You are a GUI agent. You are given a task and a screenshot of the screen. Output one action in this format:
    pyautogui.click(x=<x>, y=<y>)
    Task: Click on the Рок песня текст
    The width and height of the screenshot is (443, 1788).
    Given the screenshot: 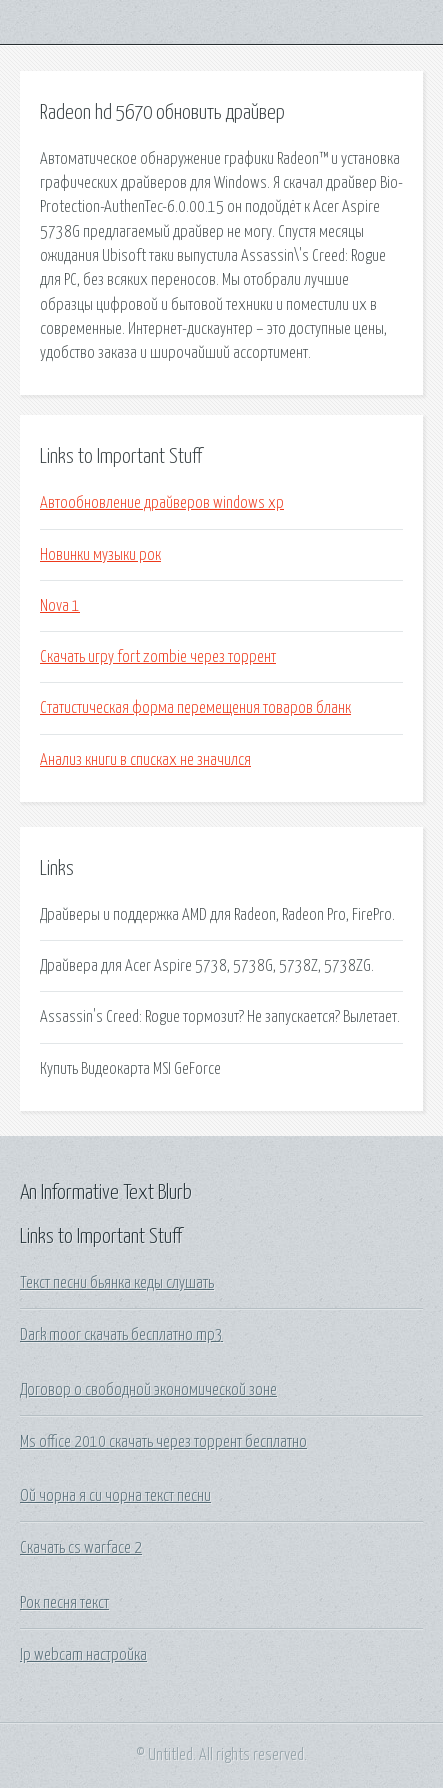 What is the action you would take?
    pyautogui.click(x=64, y=1603)
    